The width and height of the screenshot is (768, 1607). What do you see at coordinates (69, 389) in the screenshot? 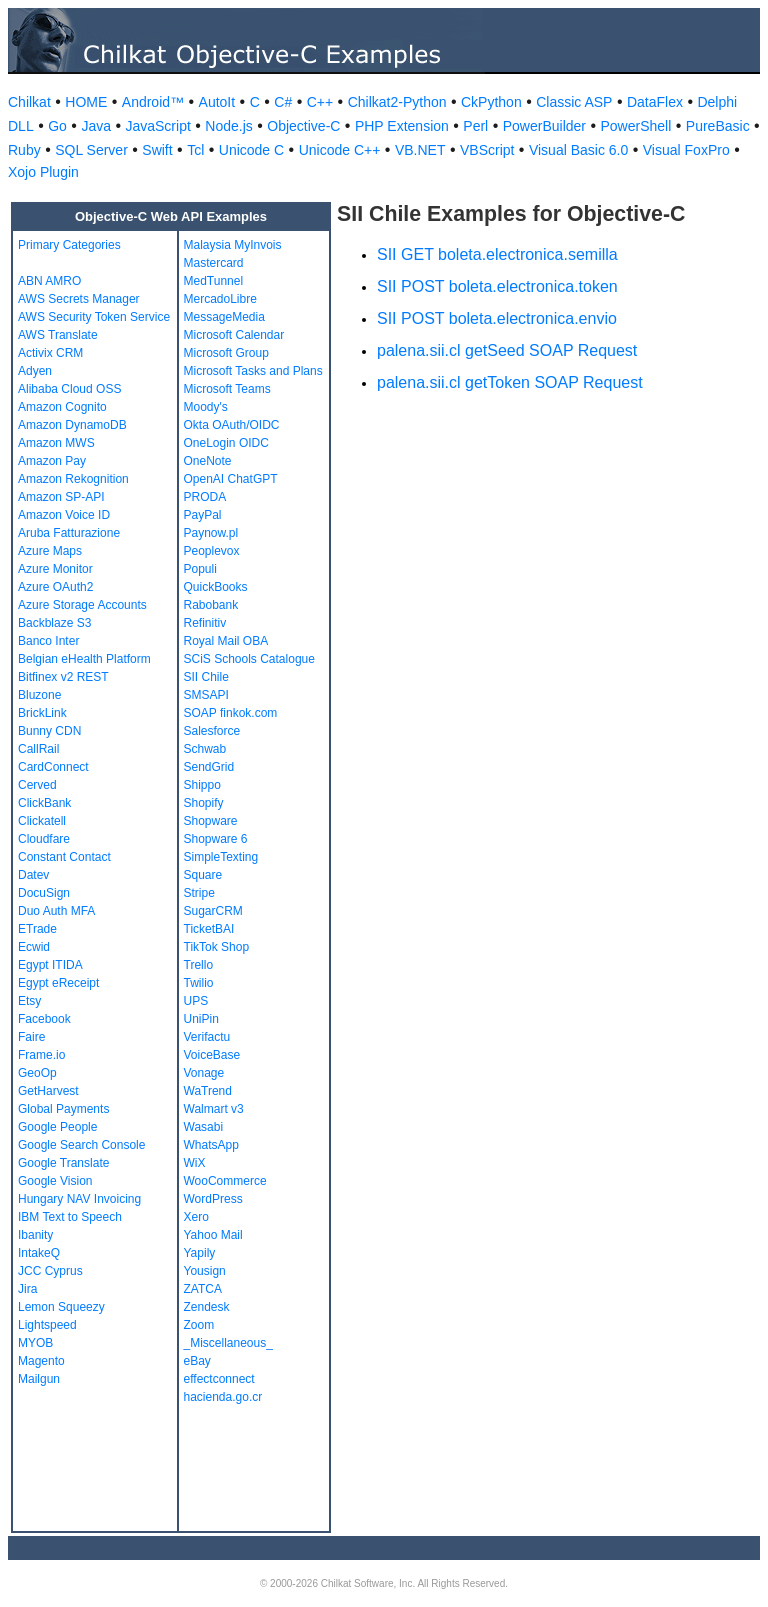
I see `Alibaba Cloud OSS` at bounding box center [69, 389].